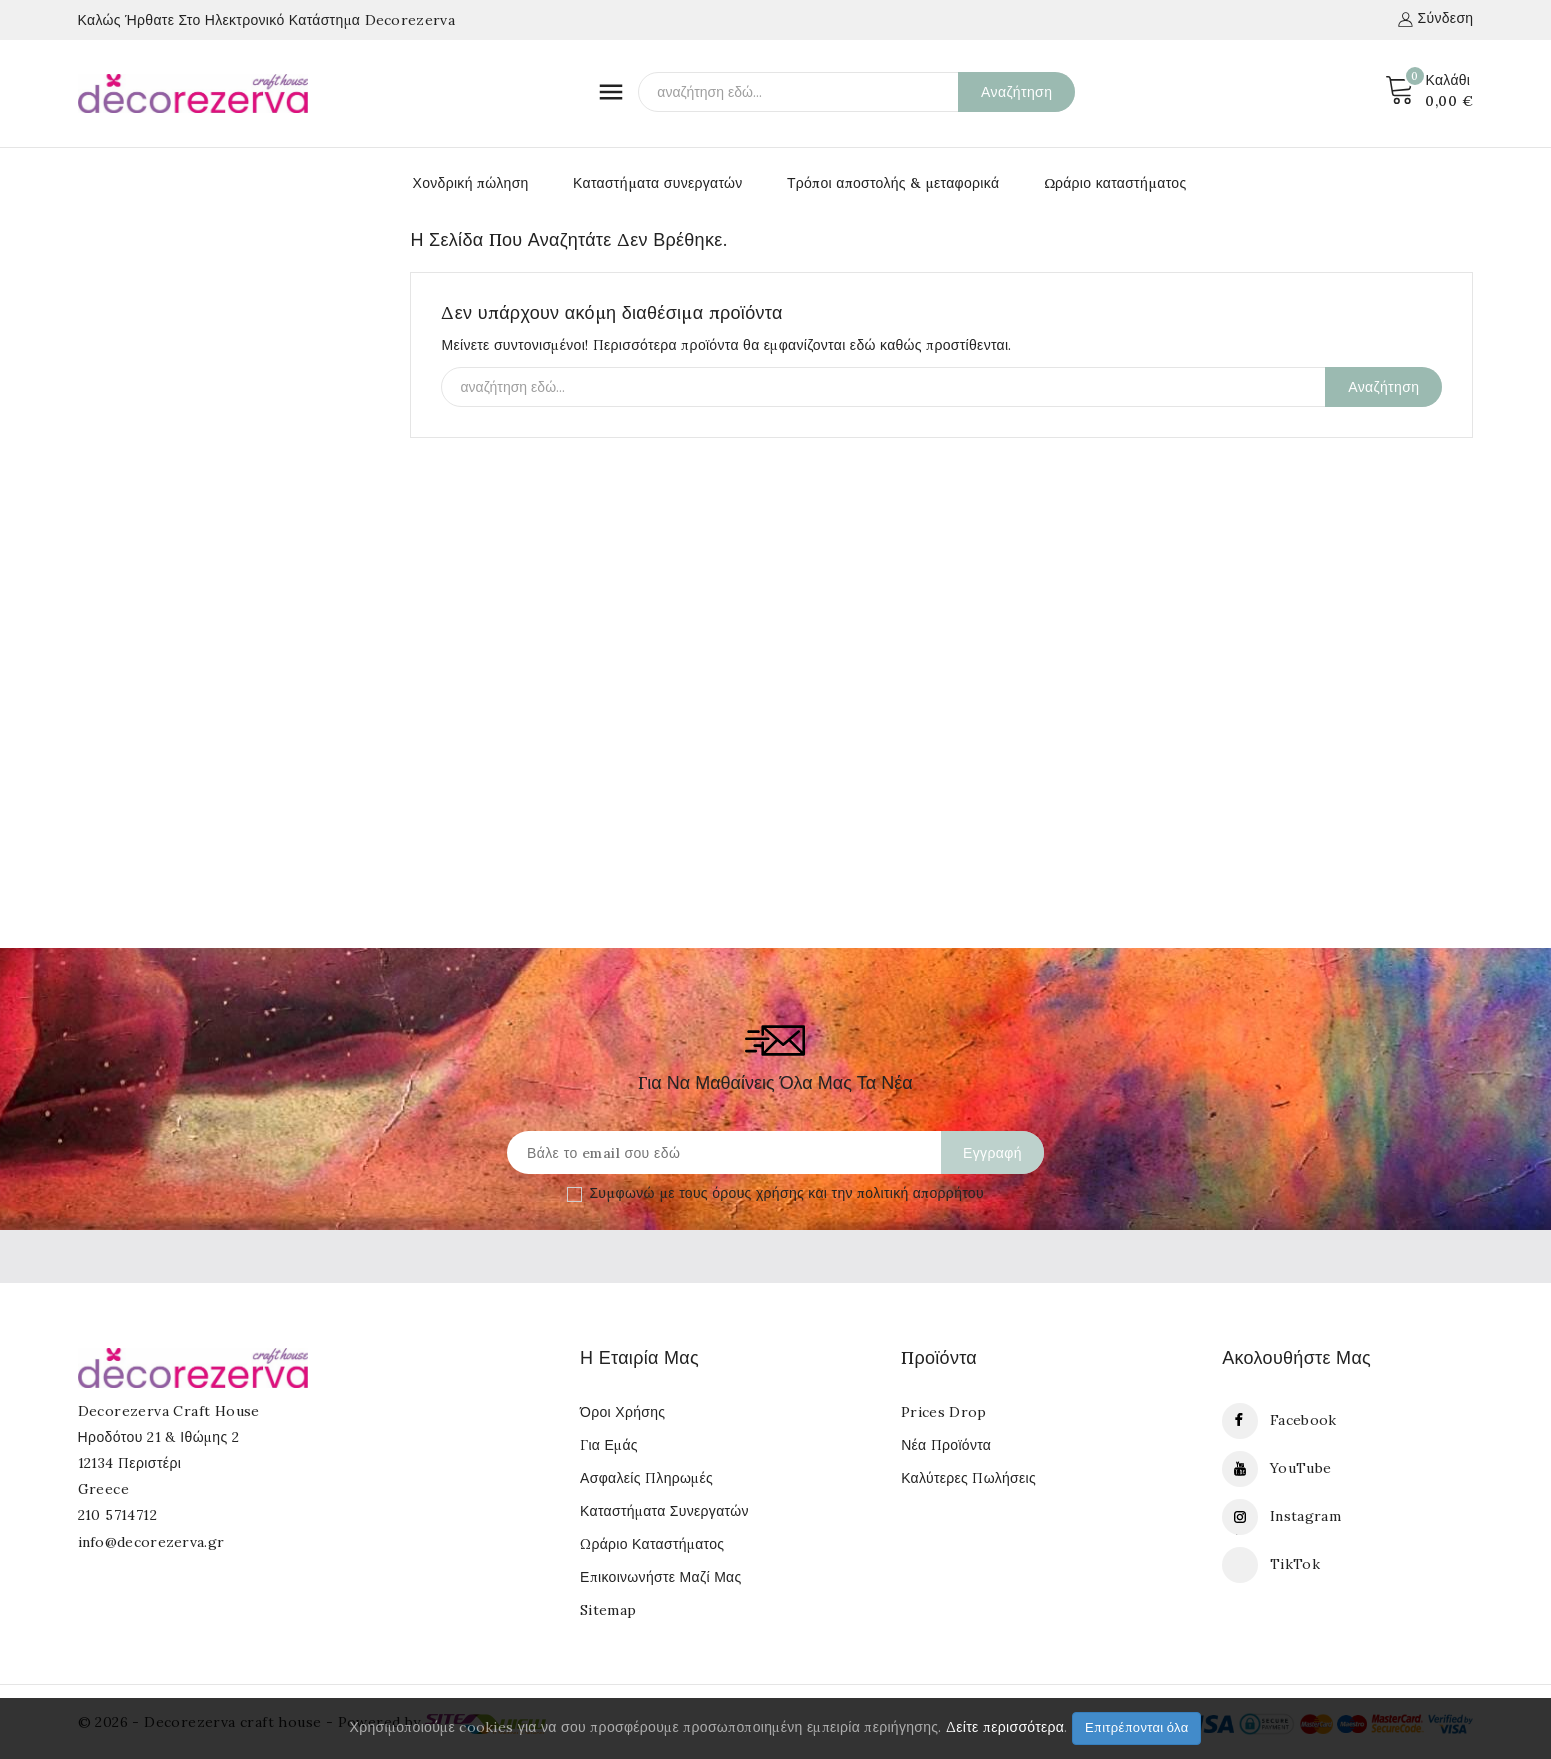 The width and height of the screenshot is (1551, 1759). Describe the element at coordinates (658, 183) in the screenshot. I see `Καταστήματα συνεργατών` at that location.